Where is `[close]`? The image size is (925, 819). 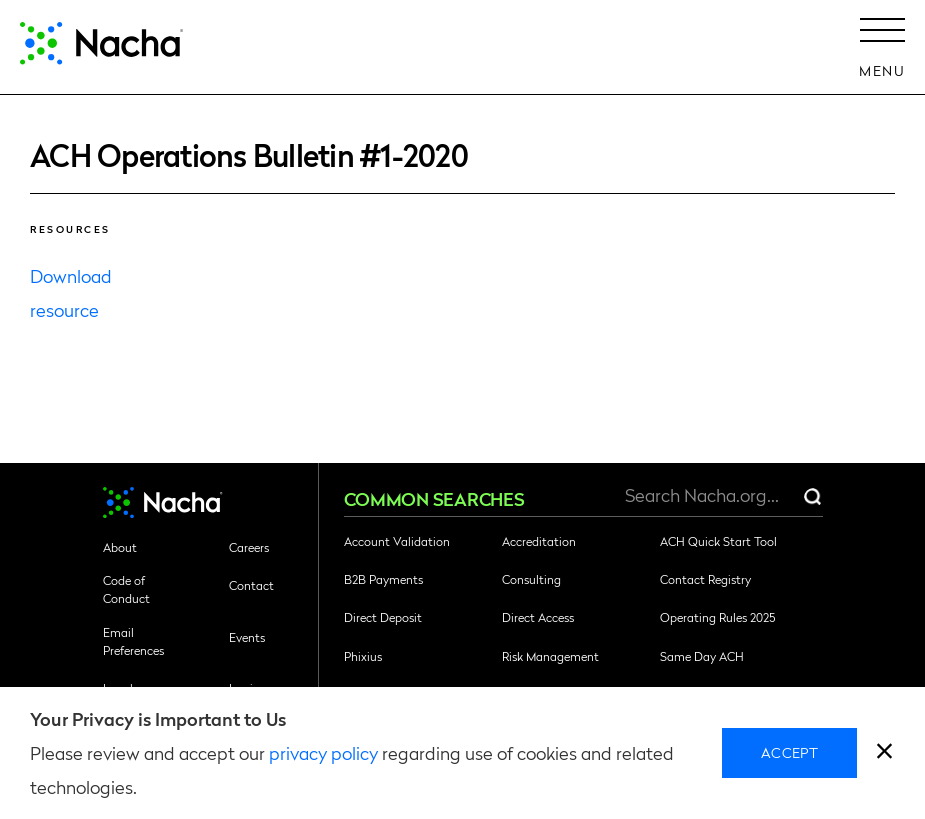 [close] is located at coordinates (884, 753).